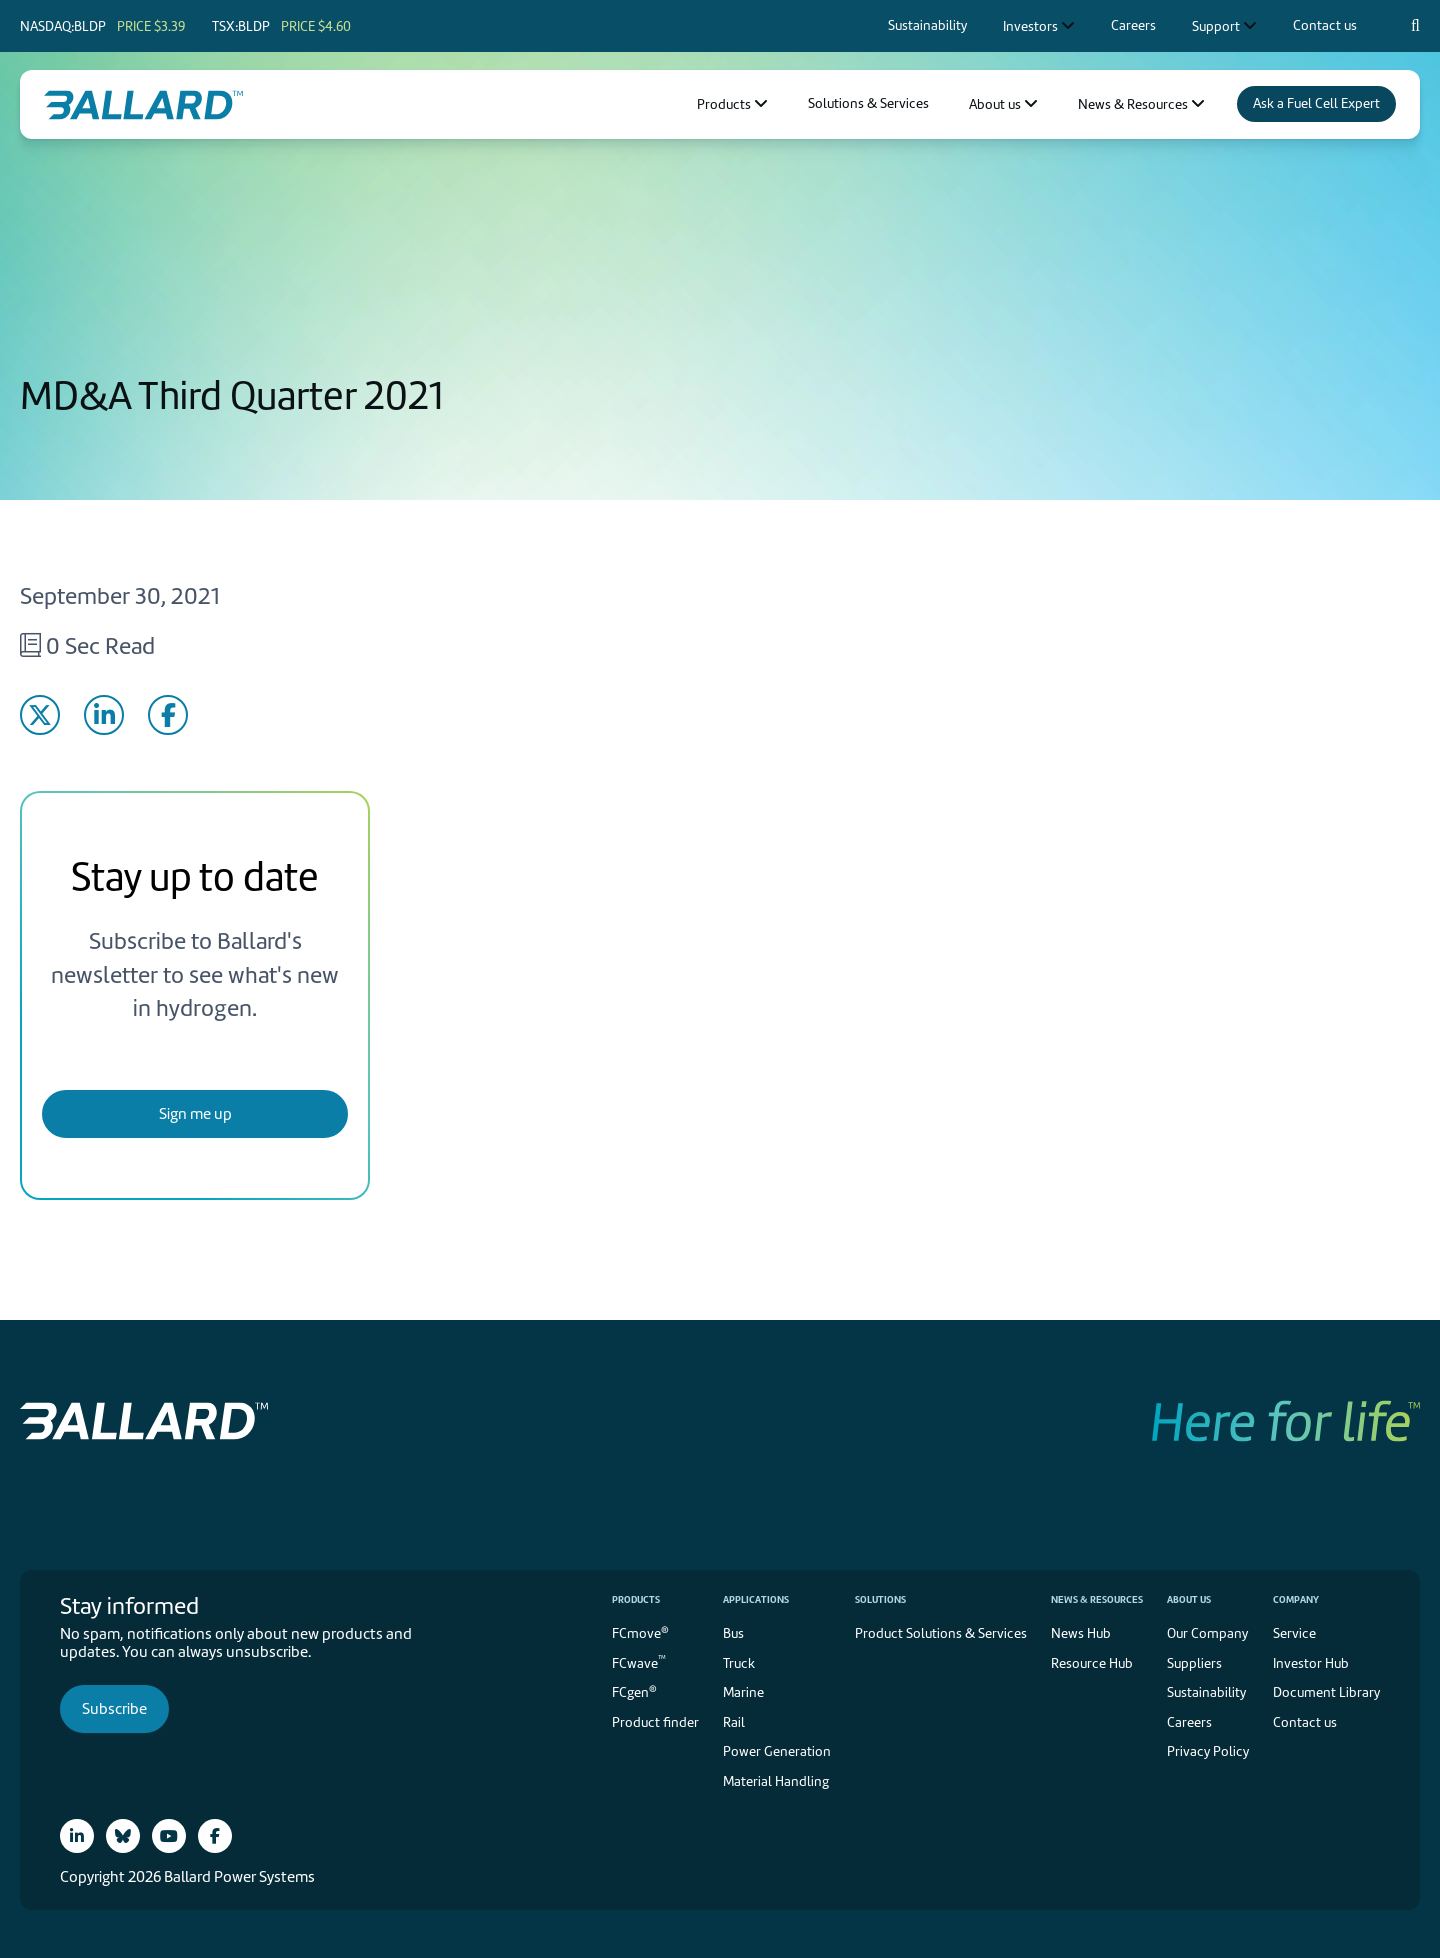 Image resolution: width=1440 pixels, height=1958 pixels. I want to click on Privacy Policy, so click(1208, 1751).